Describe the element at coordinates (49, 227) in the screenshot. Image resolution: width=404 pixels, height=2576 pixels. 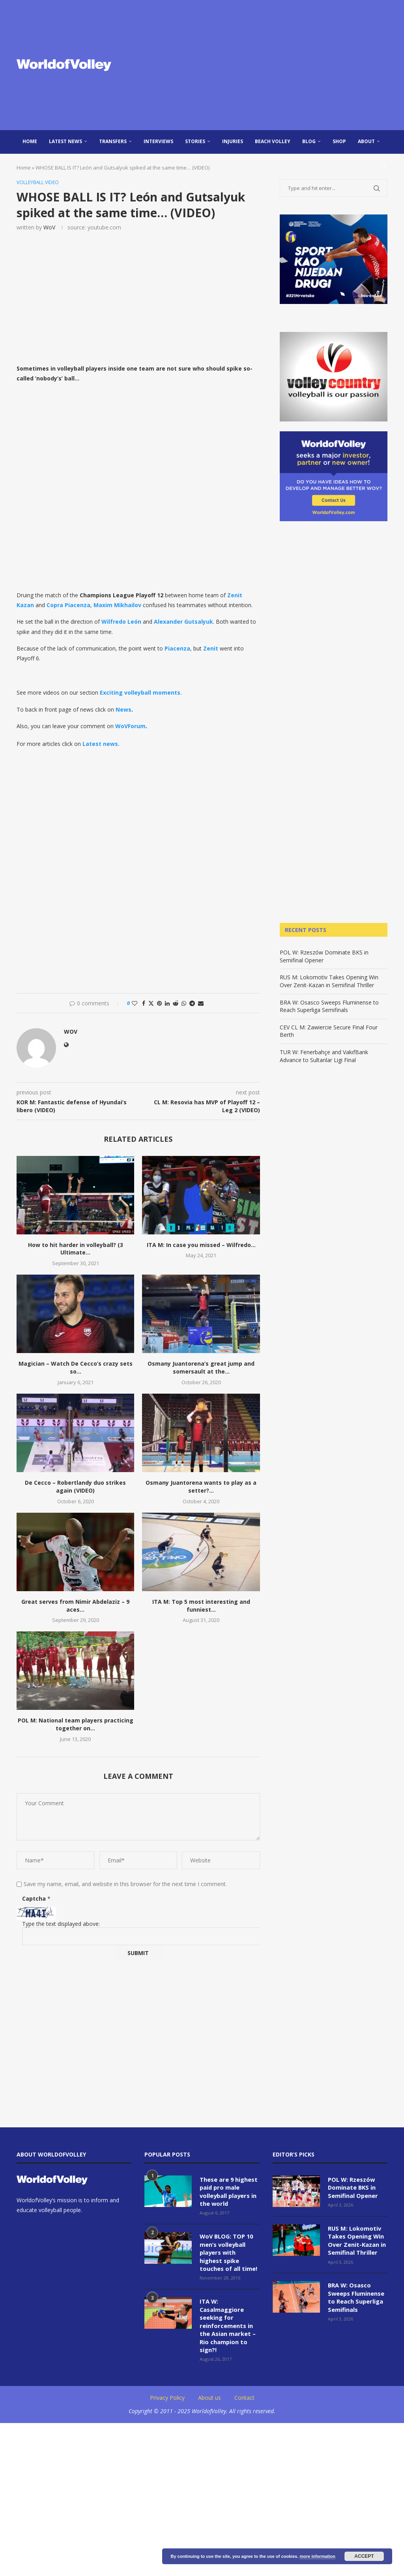
I see `WoV` at that location.